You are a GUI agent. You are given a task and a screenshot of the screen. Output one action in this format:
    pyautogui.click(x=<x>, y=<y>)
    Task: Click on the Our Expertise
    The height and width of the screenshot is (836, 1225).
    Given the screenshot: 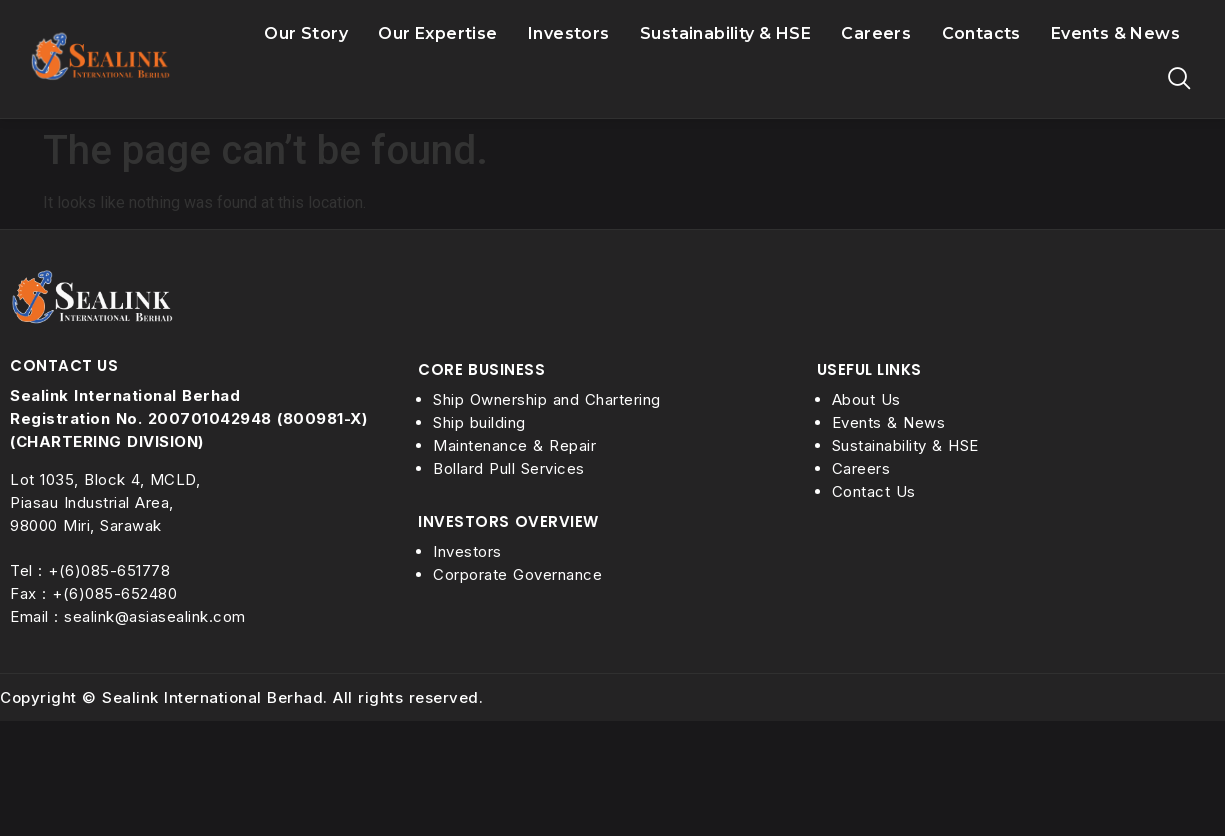 What is the action you would take?
    pyautogui.click(x=437, y=33)
    